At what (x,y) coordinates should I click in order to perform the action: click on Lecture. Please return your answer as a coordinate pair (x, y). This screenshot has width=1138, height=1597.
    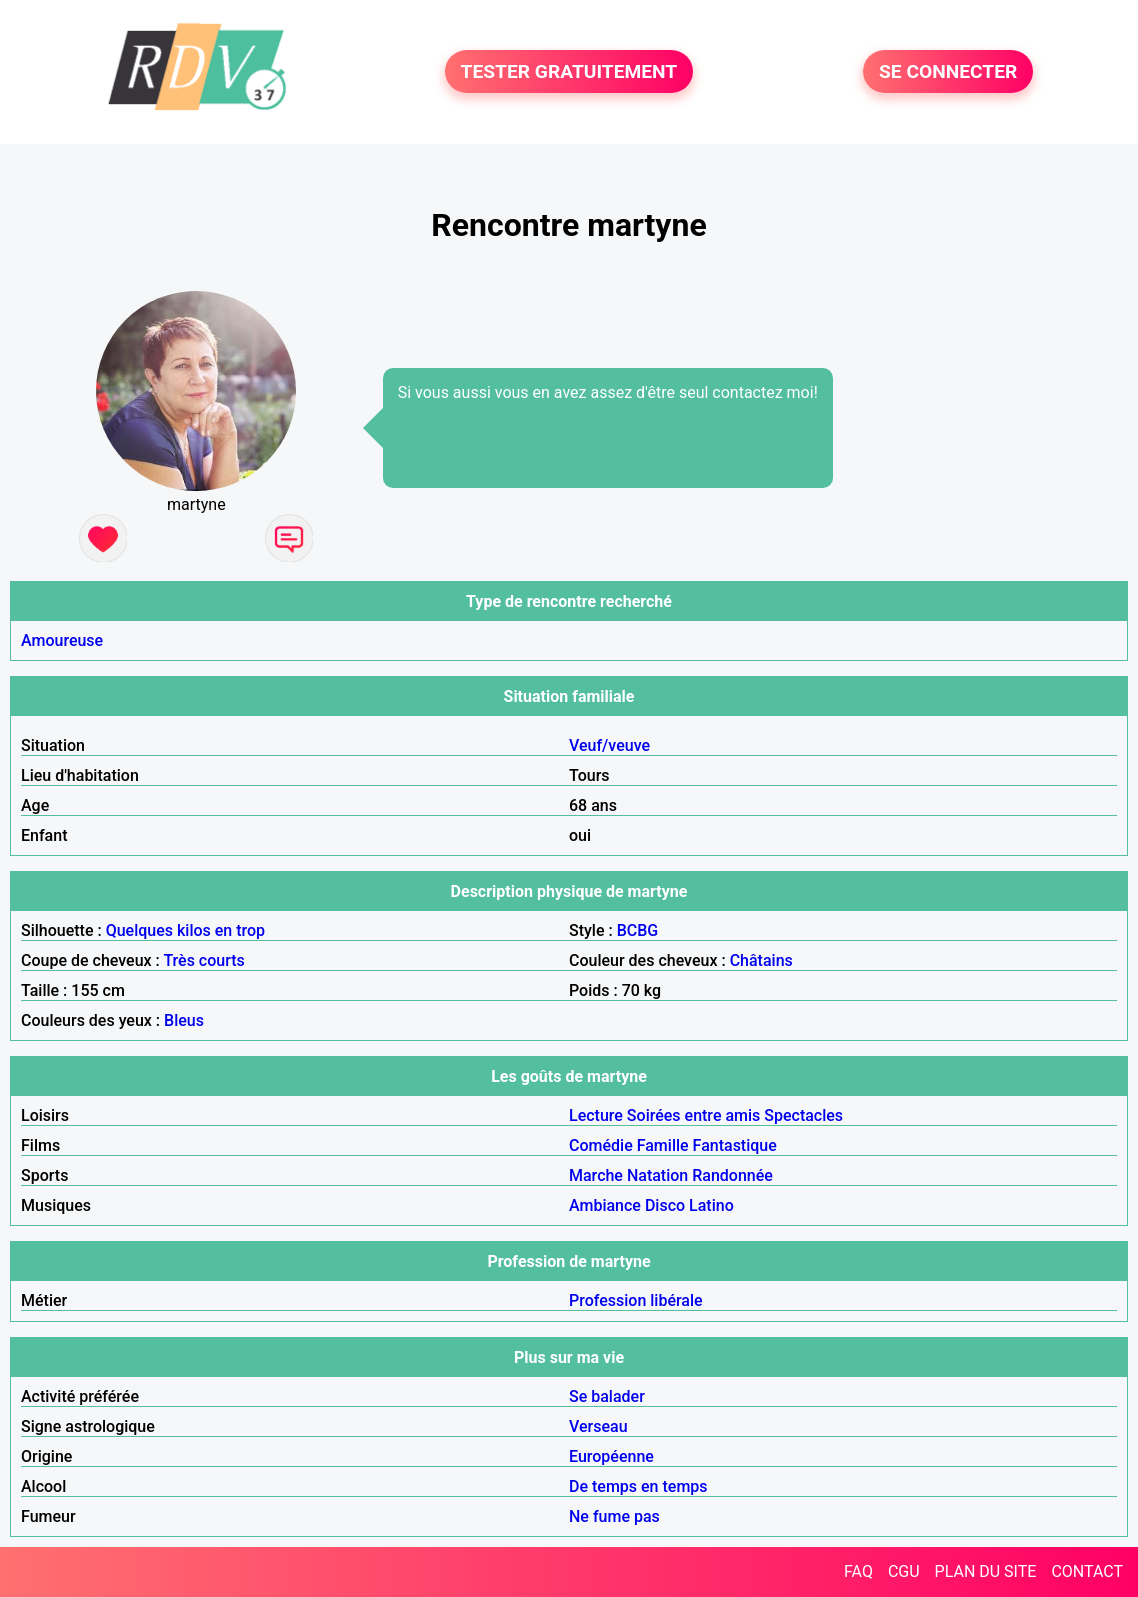
    Looking at the image, I should click on (596, 1115).